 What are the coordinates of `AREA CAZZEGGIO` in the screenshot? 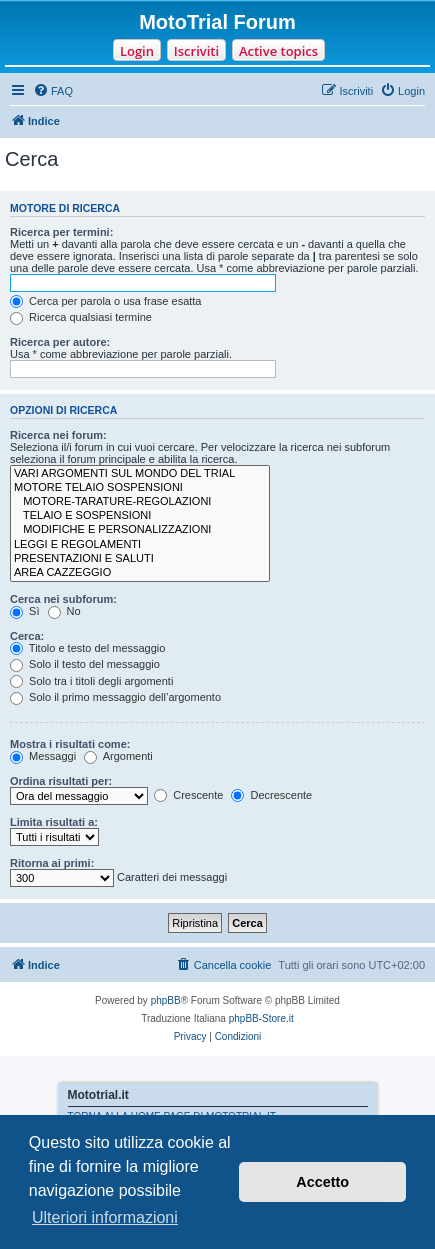 It's located at (140, 573).